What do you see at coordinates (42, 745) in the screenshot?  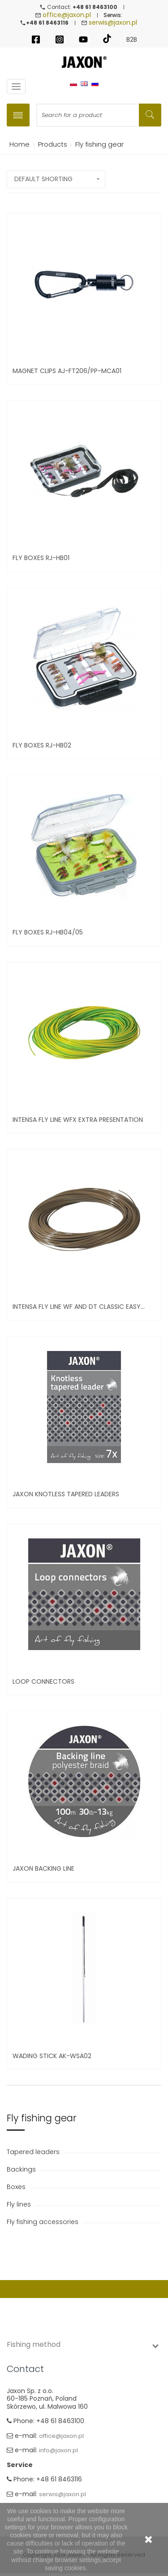 I see `Fly boxes RJ-HB02` at bounding box center [42, 745].